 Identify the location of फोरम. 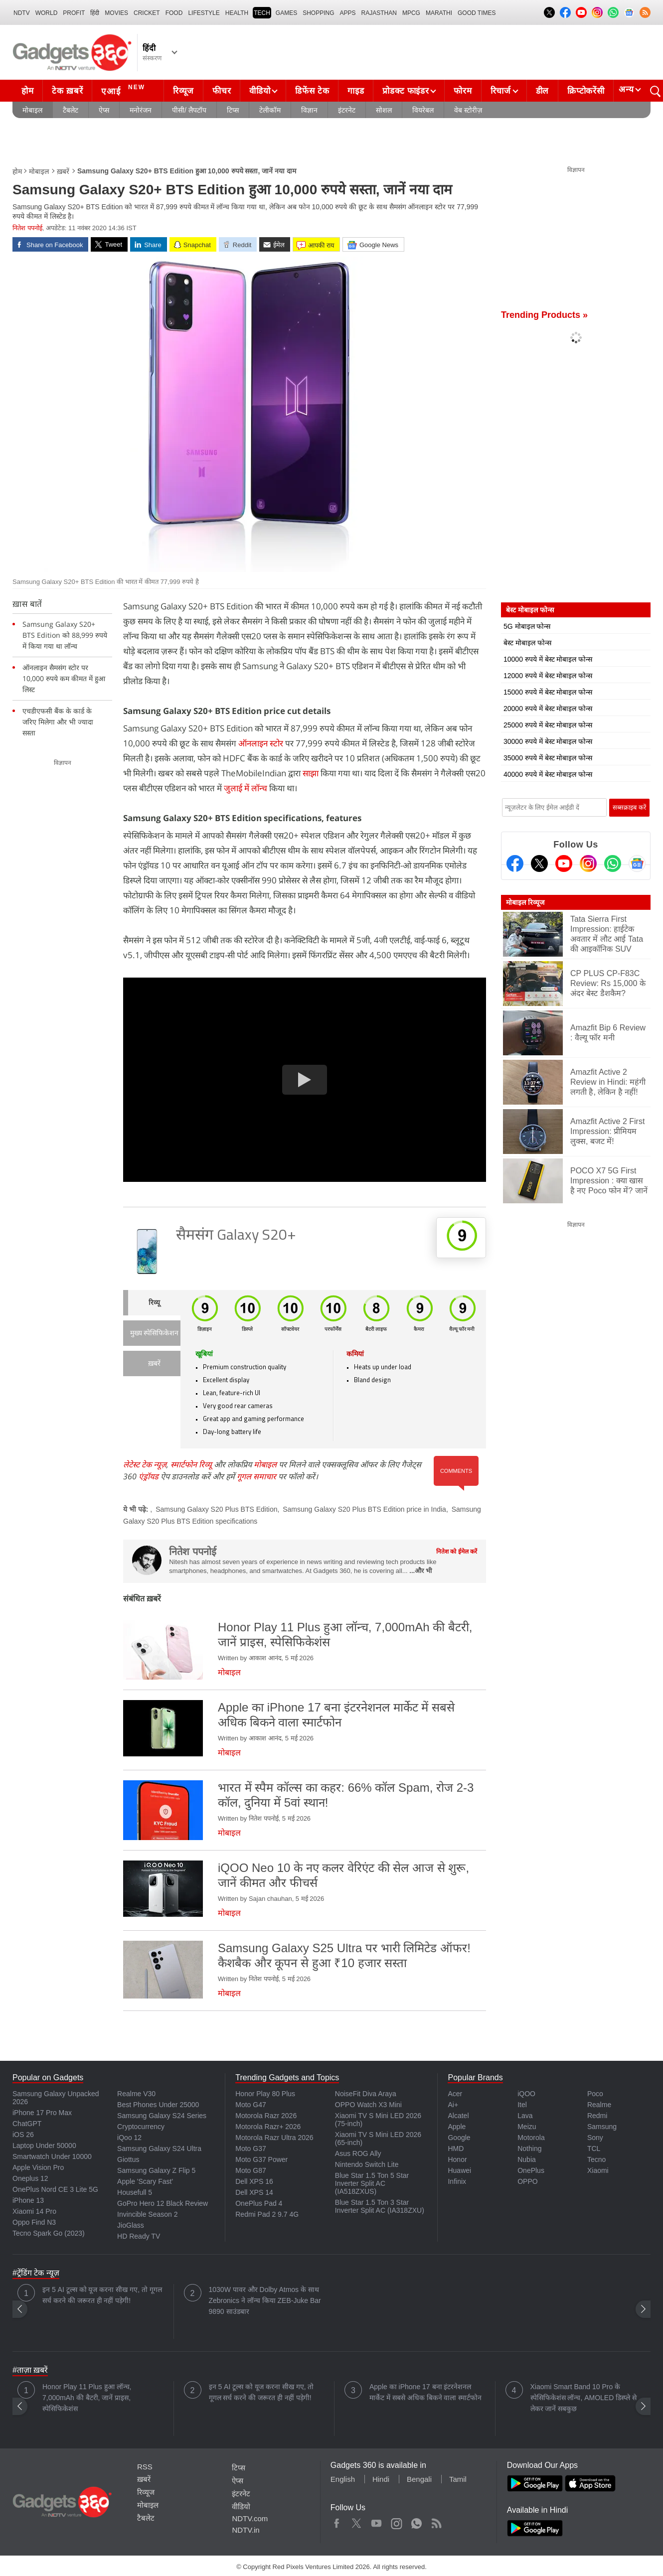
(463, 91).